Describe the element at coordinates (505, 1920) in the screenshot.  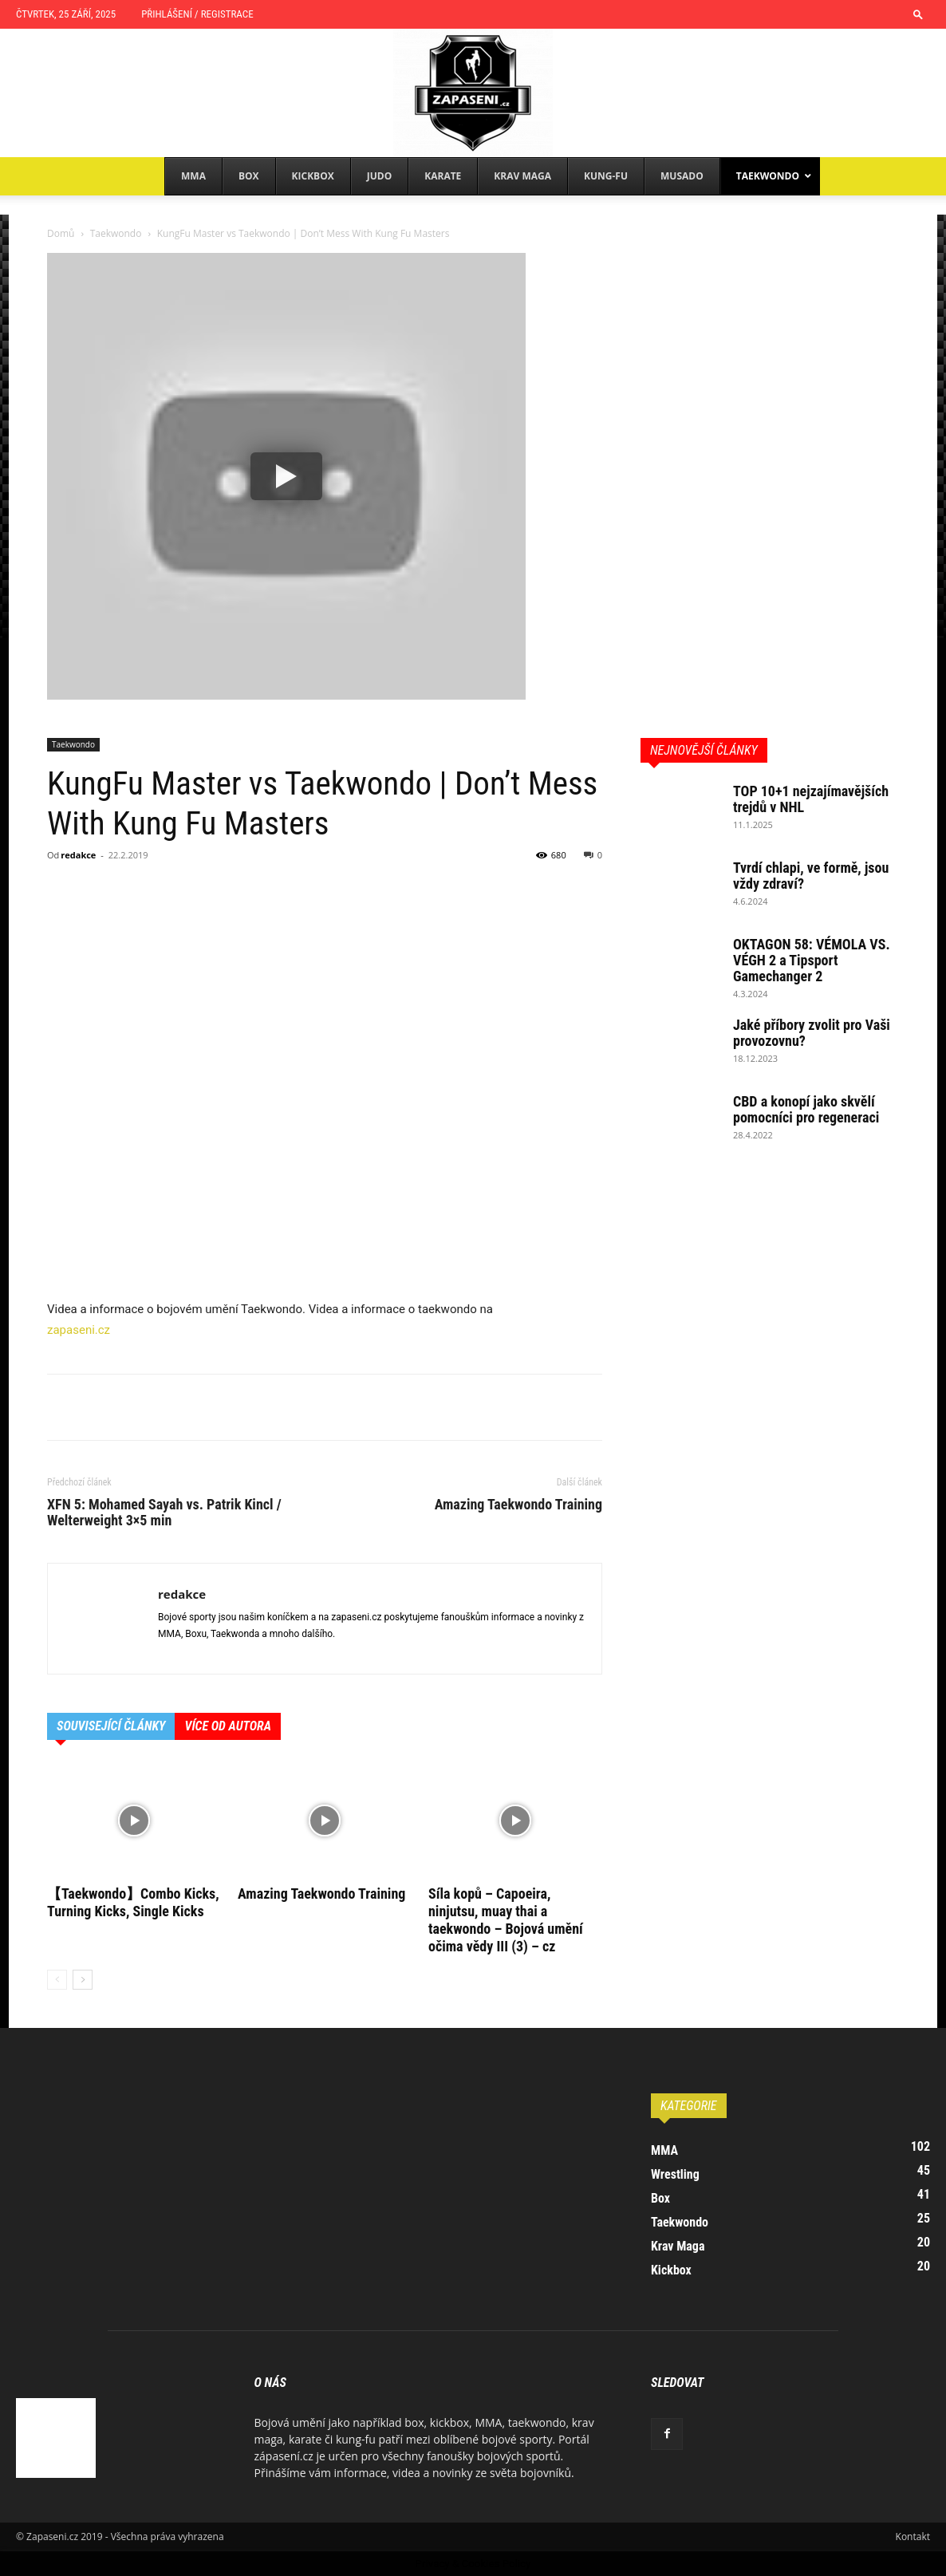
I see `Síla kopů – Capoeira, ninjutsu, muay thai a taekwondo – Bojová umění očima vědy III (3) – cz` at that location.